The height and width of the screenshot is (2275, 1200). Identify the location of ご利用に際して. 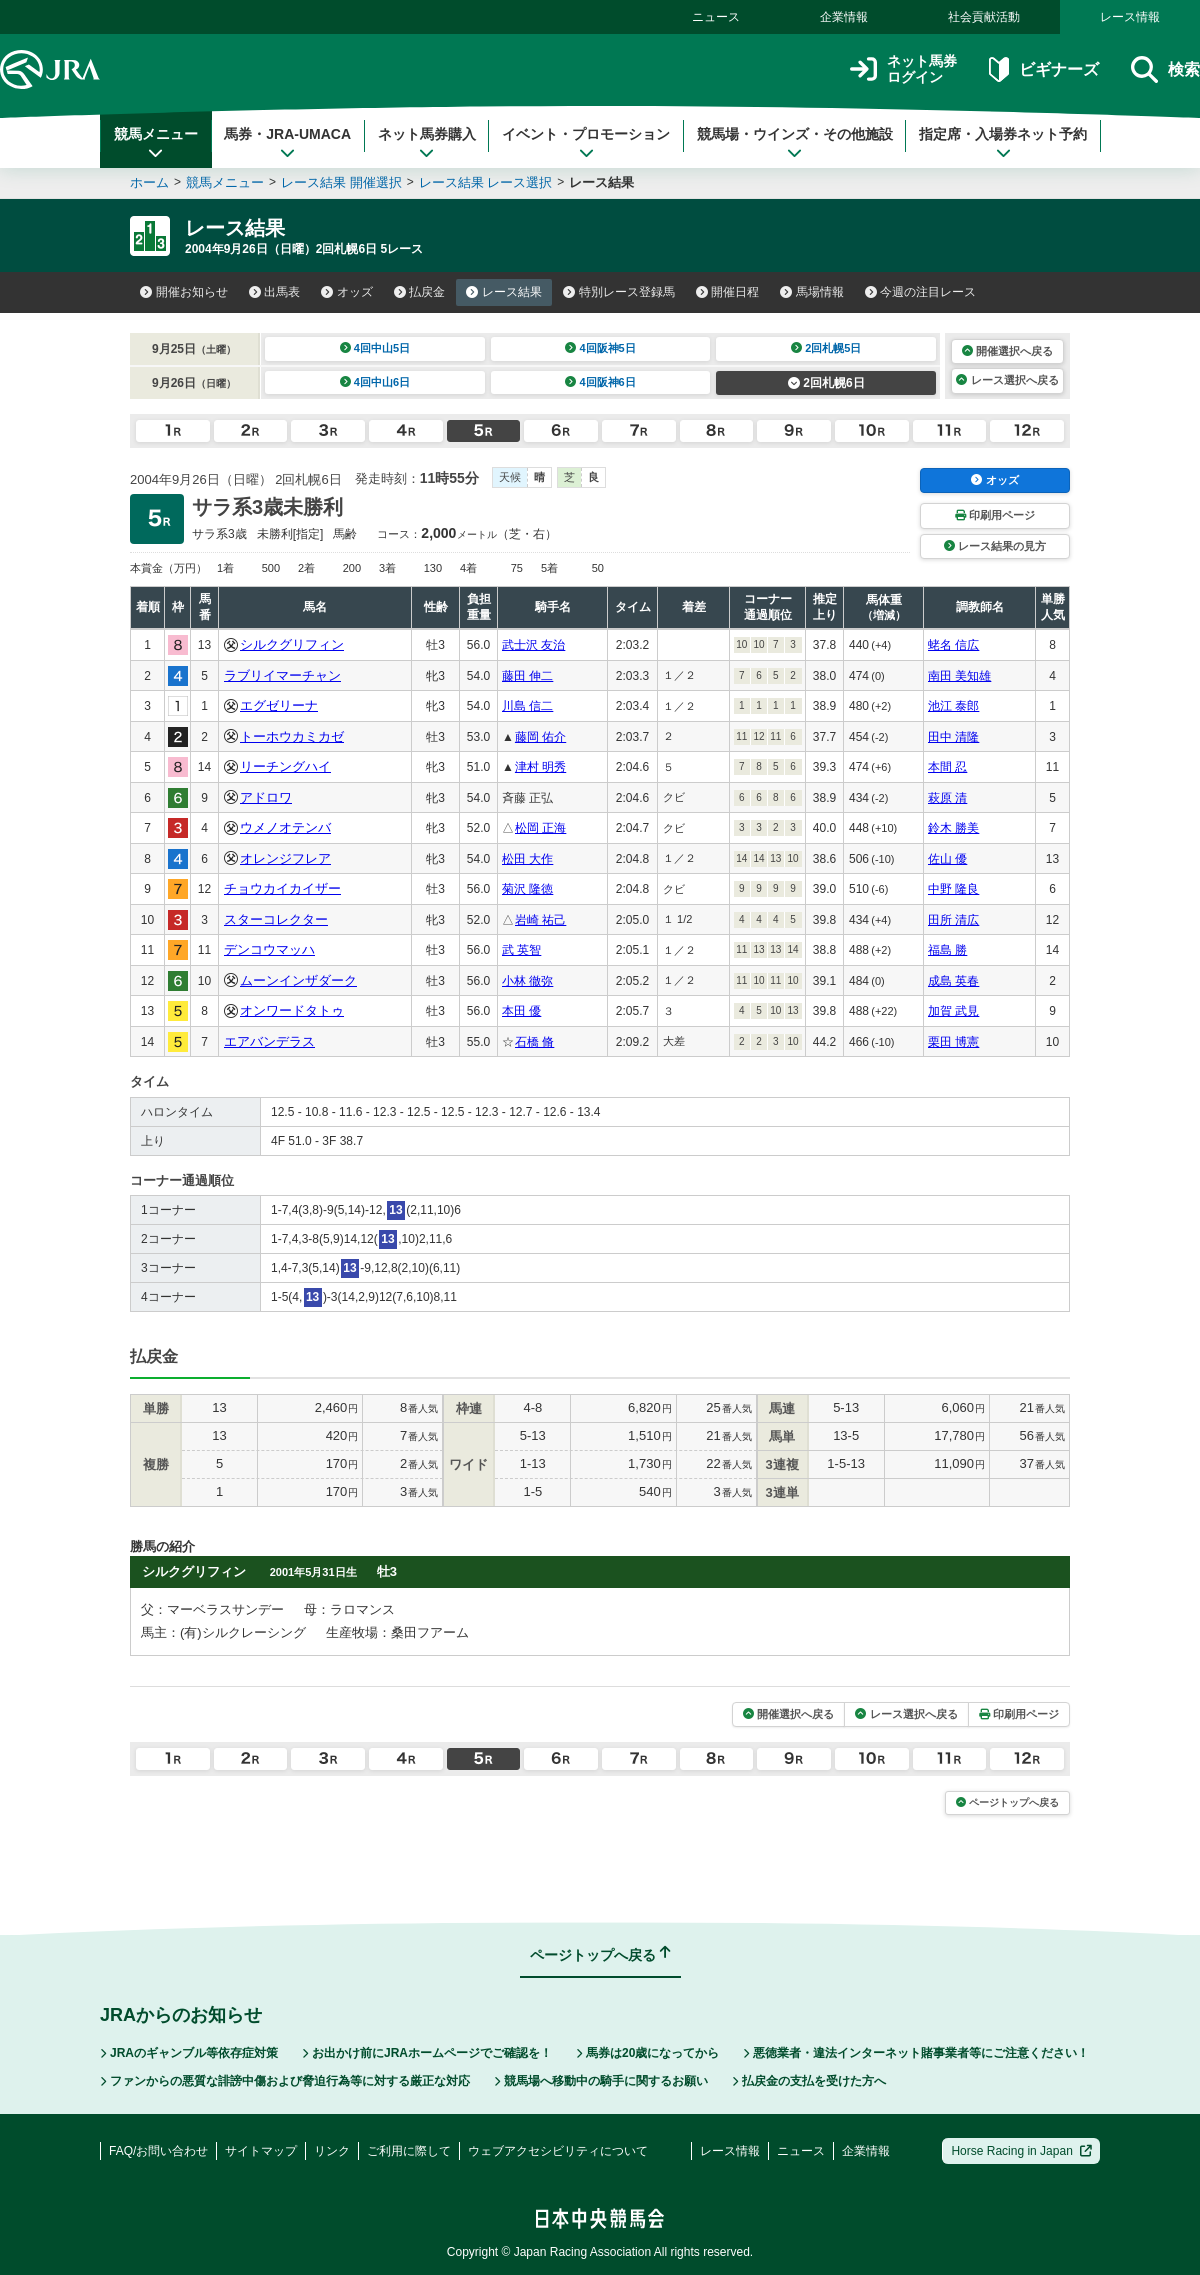
(409, 2151).